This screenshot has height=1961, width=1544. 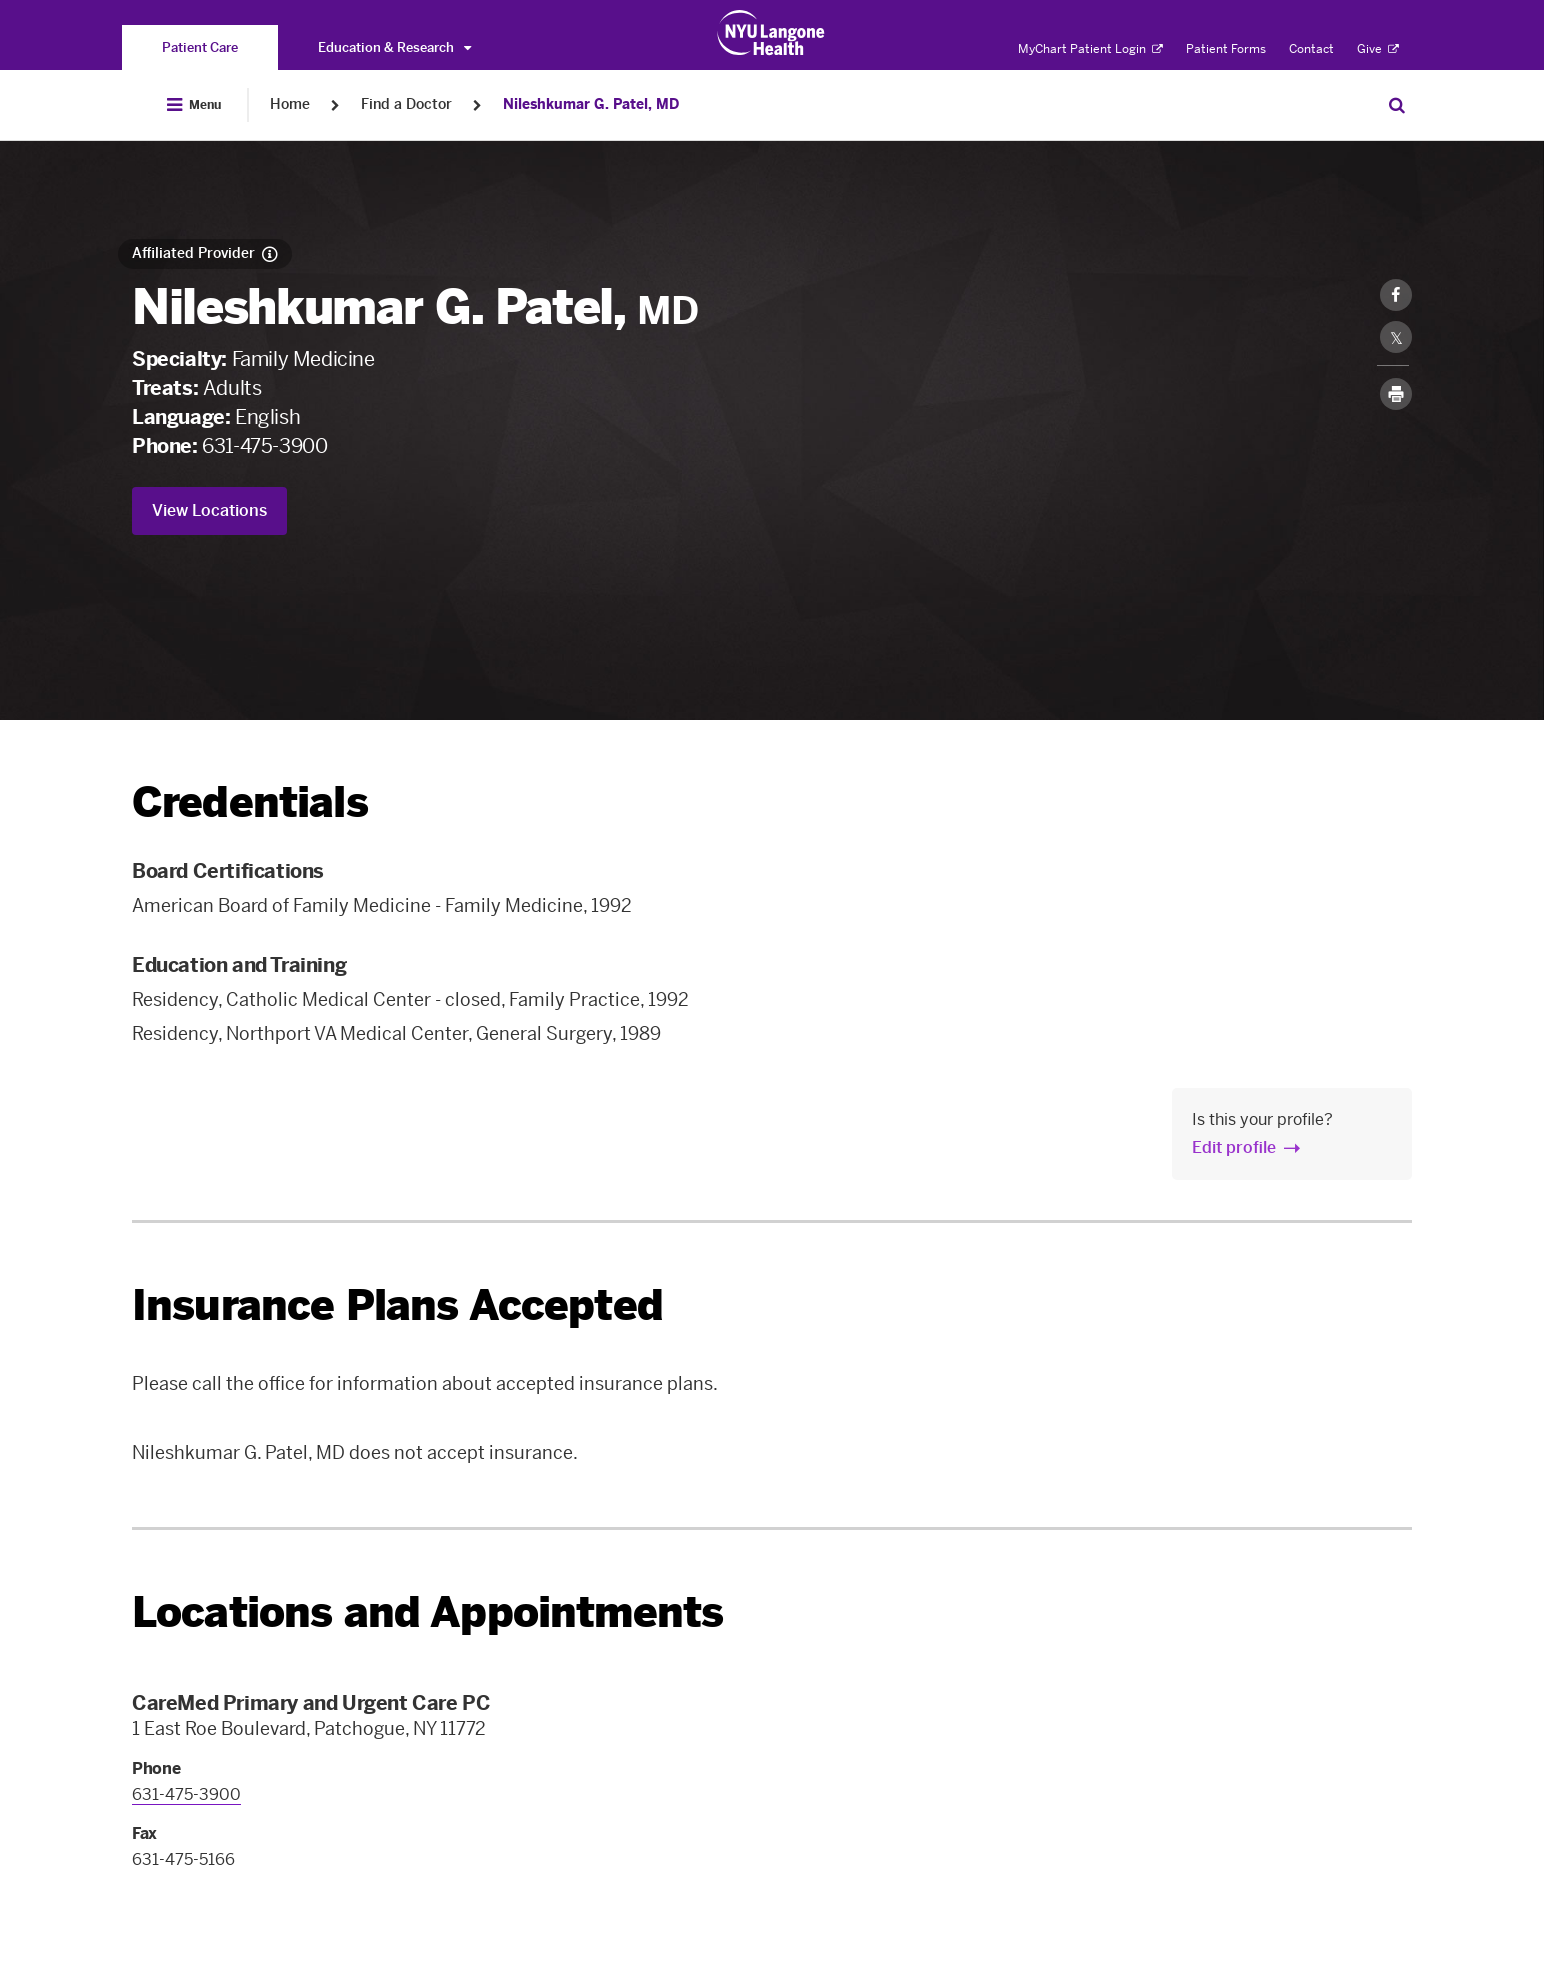 What do you see at coordinates (194, 105) in the screenshot?
I see `[Open Menu]` at bounding box center [194, 105].